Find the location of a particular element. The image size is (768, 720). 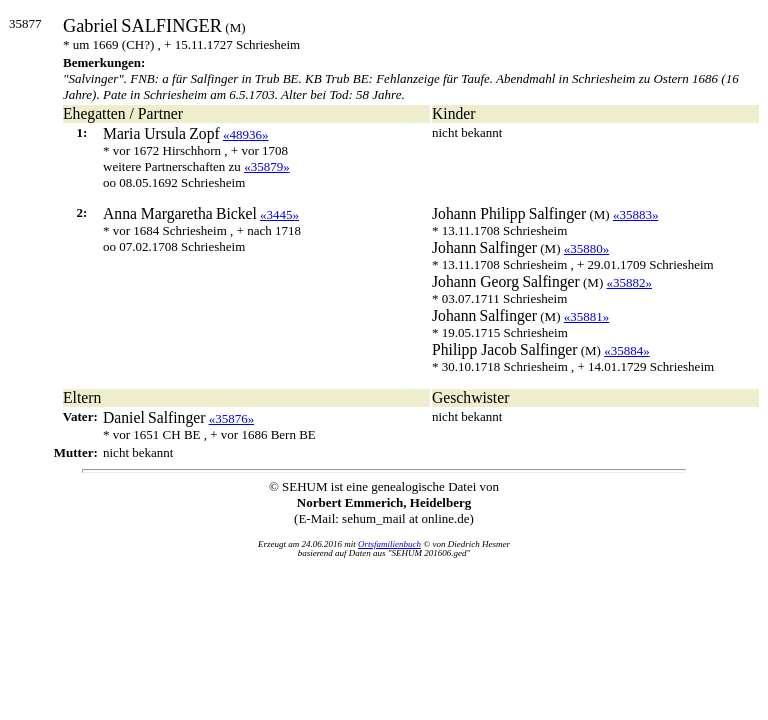

«35884» is located at coordinates (627, 350).